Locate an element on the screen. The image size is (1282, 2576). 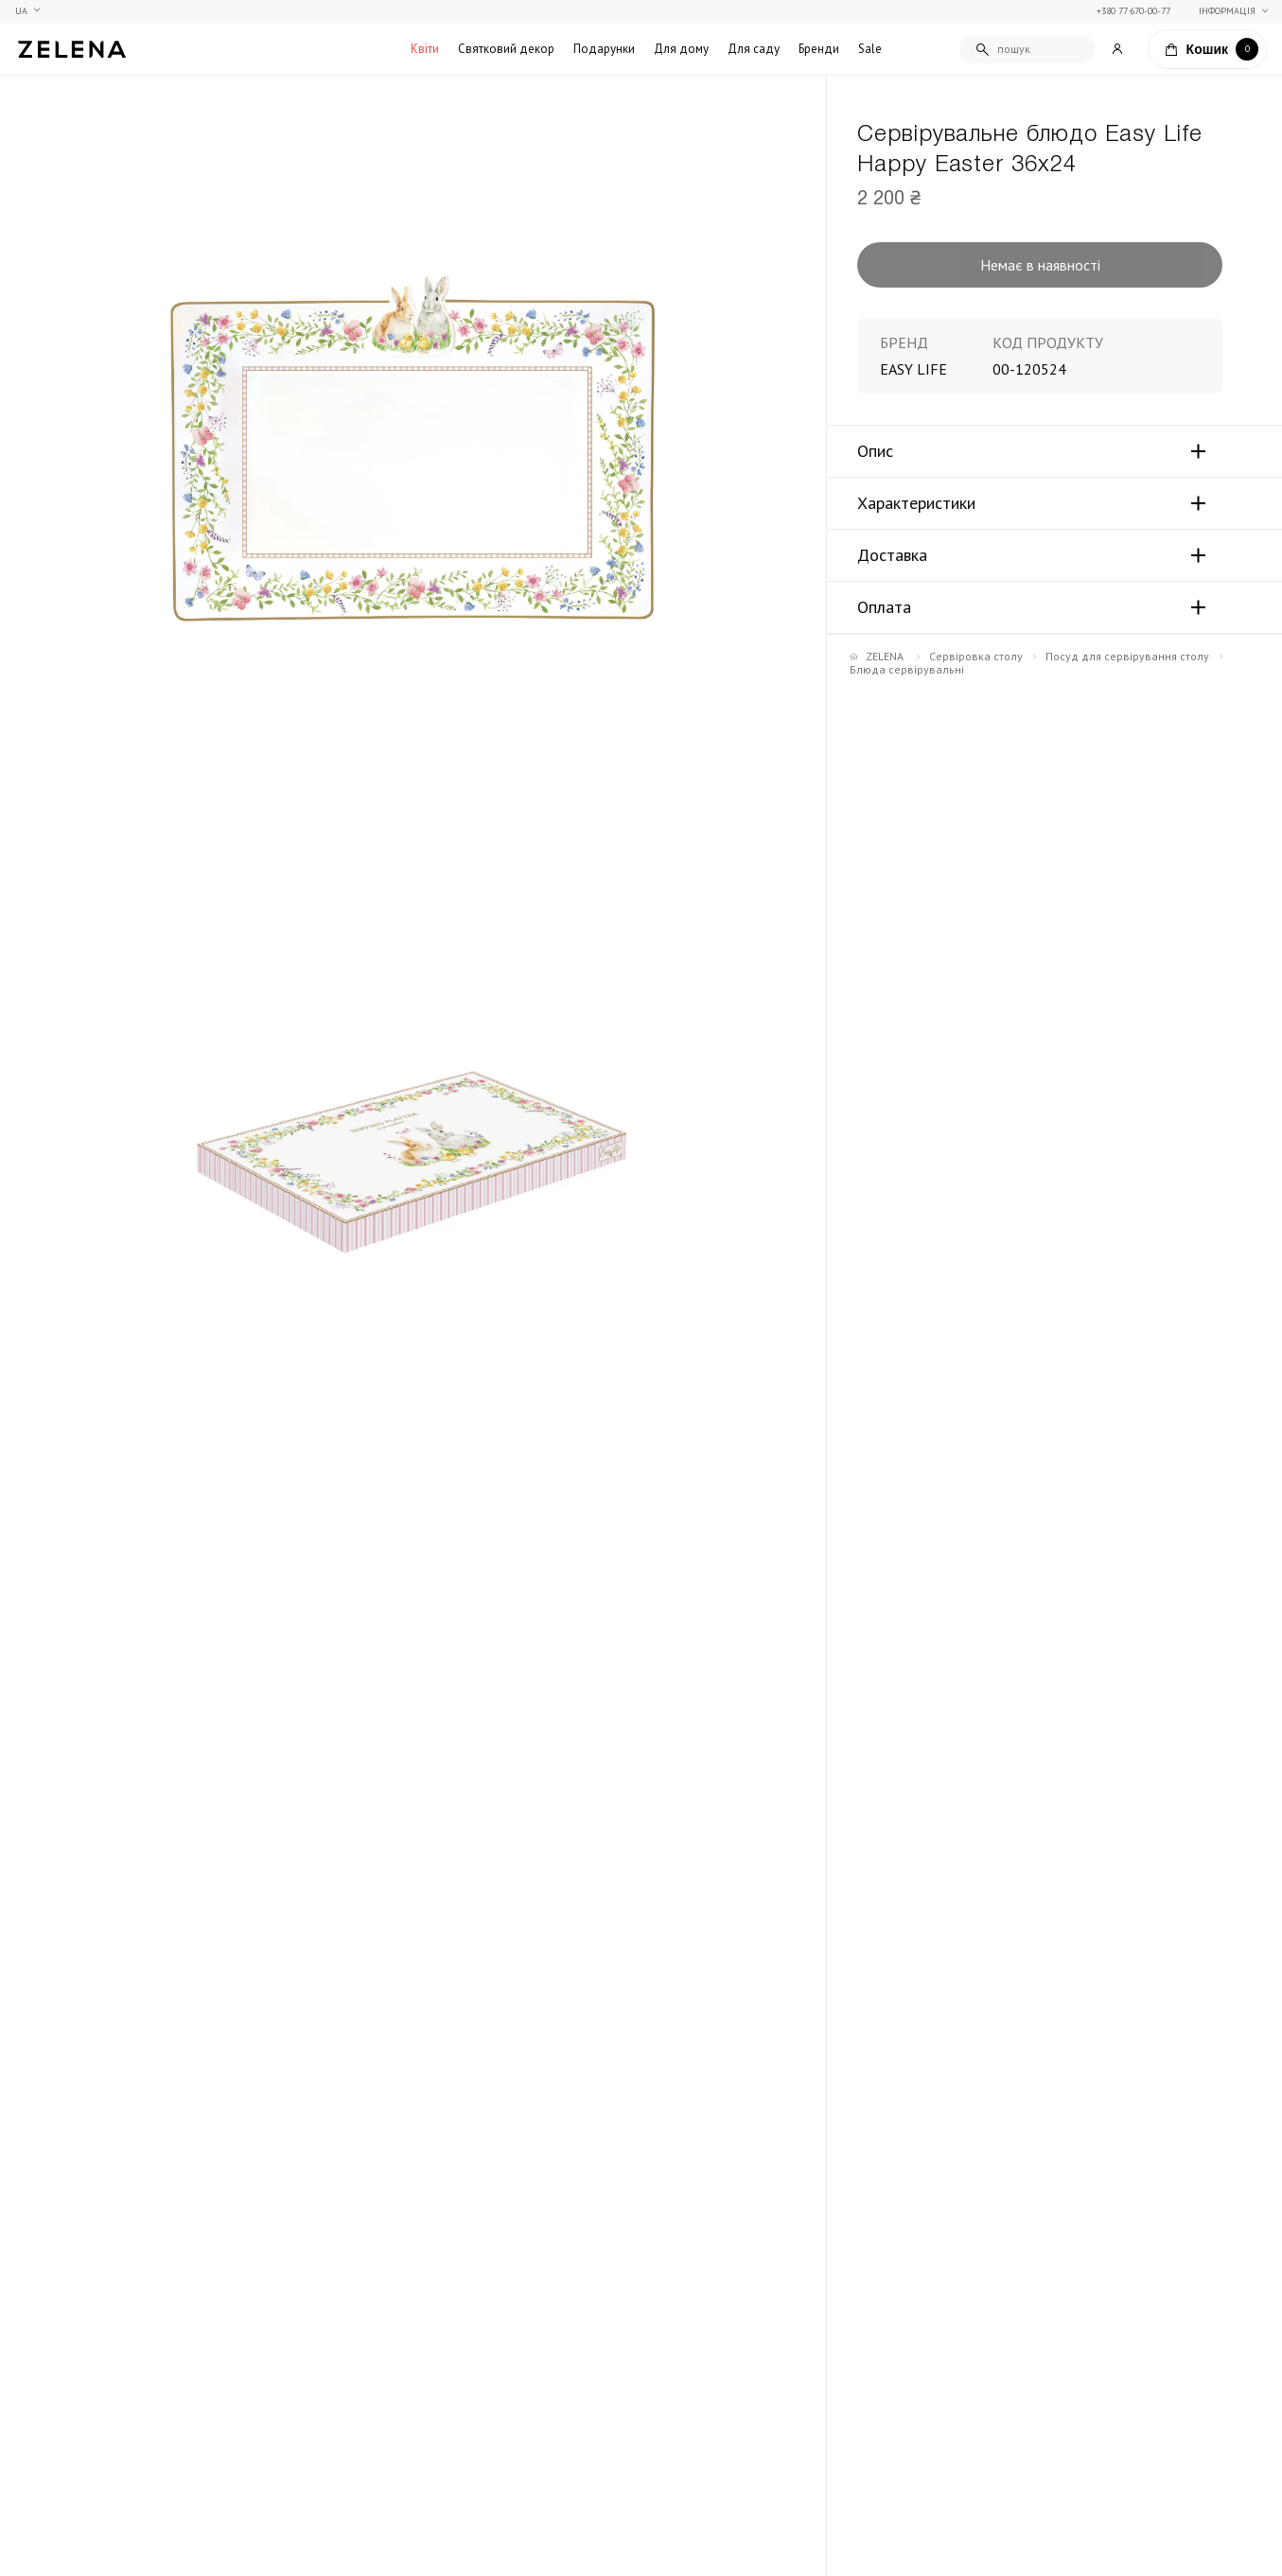
Бренди is located at coordinates (819, 49).